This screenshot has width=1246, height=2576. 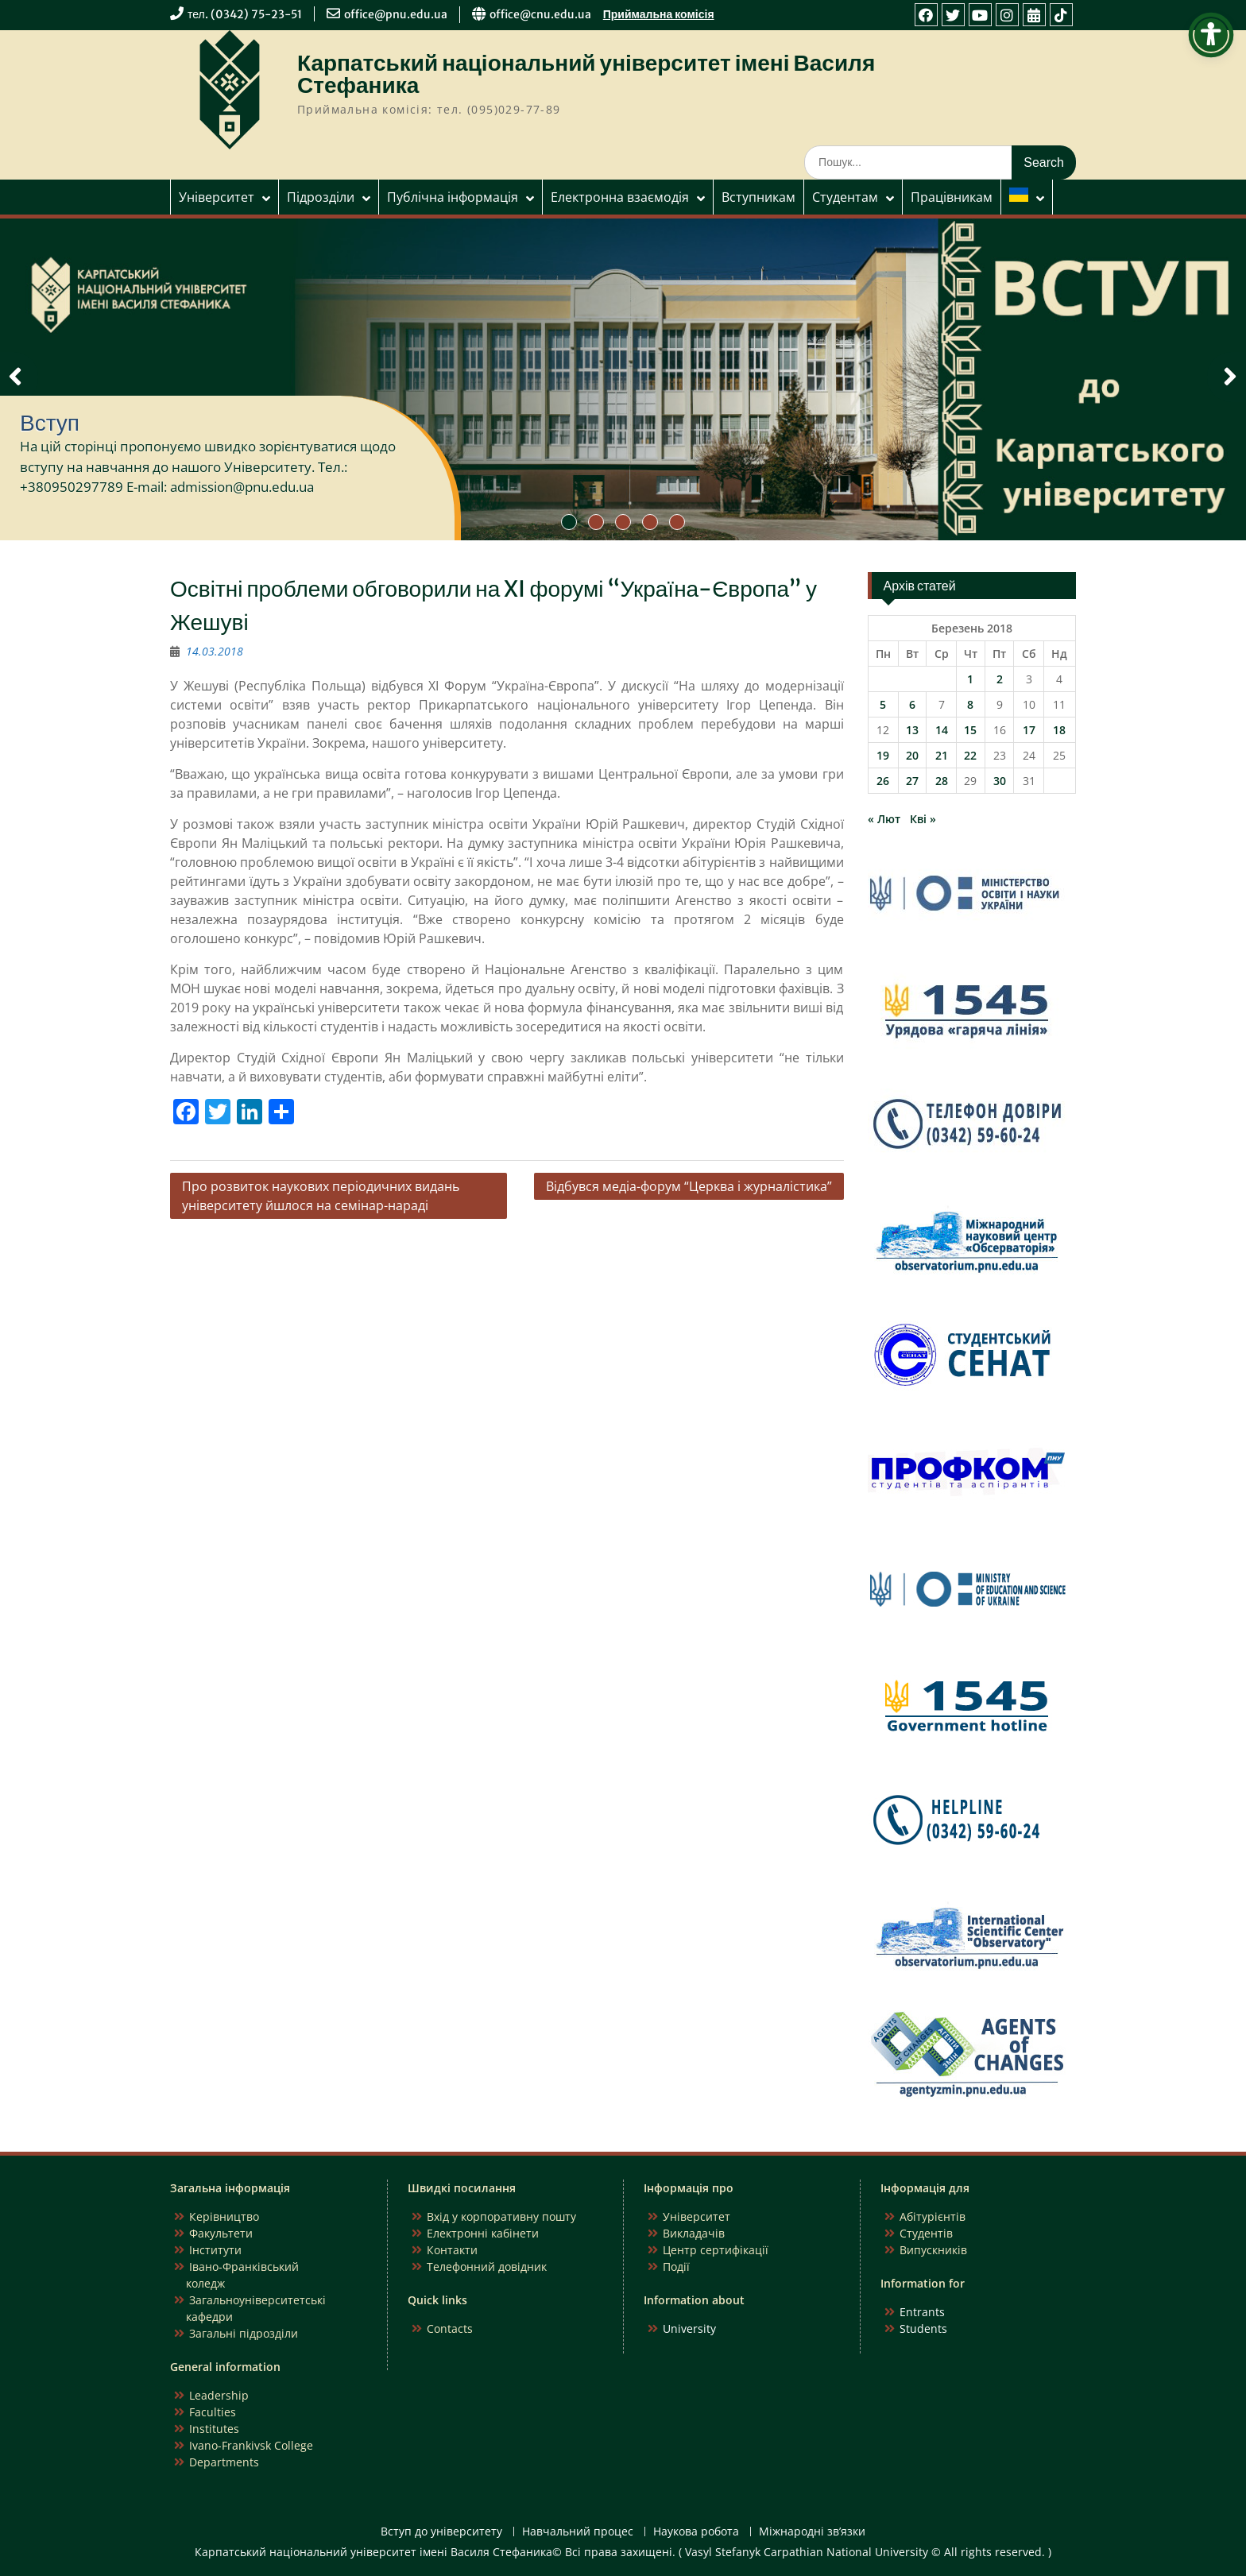 I want to click on Навчальний процес, so click(x=577, y=2532).